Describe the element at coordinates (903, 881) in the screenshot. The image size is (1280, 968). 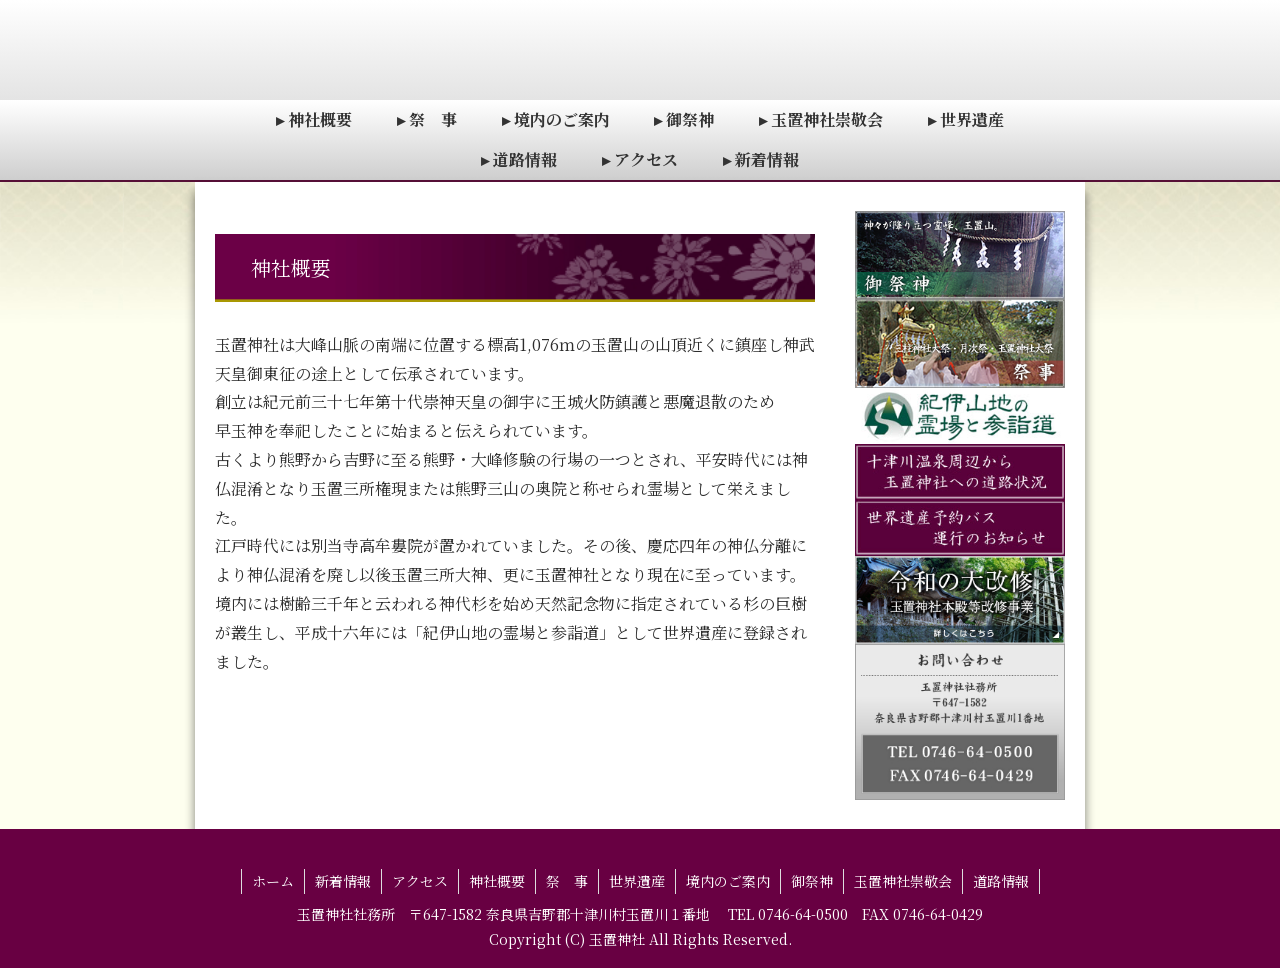
I see `玉置神社崇敬会` at that location.